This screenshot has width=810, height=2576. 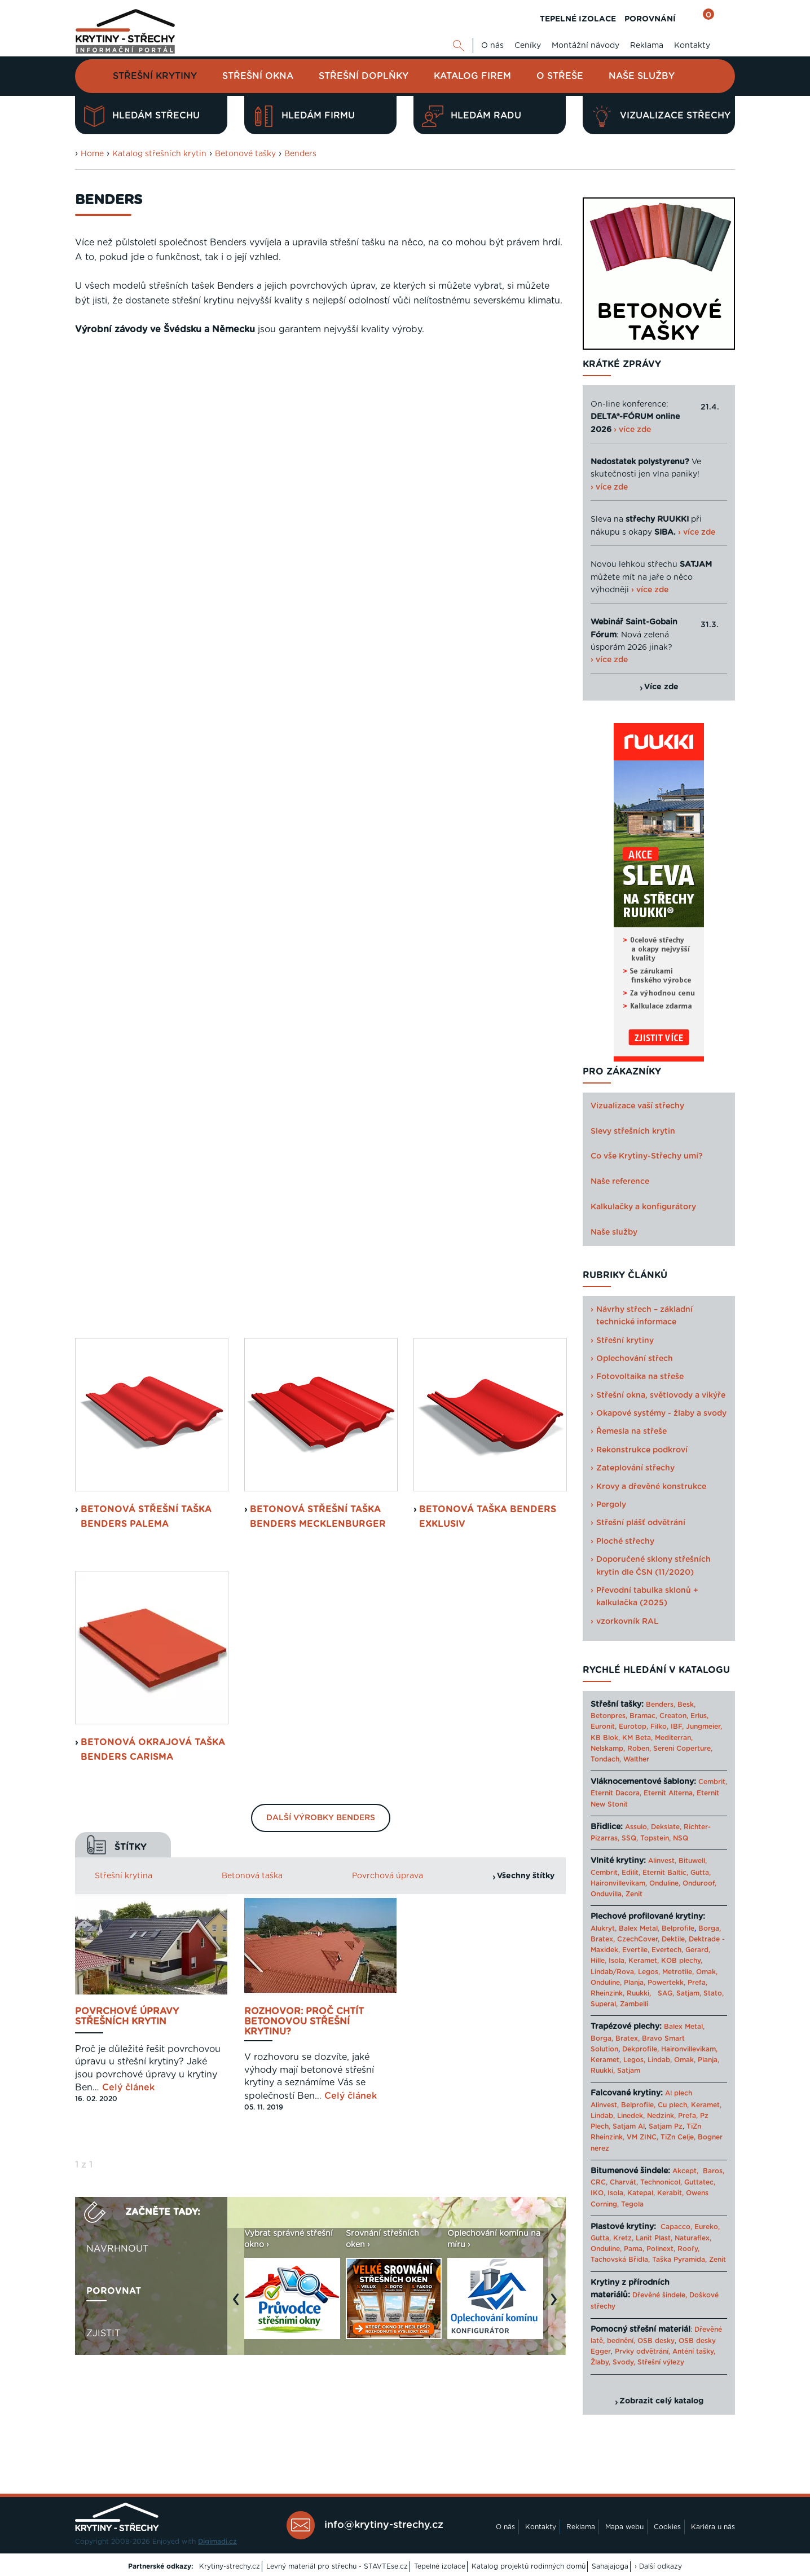 I want to click on Belprofile, so click(x=678, y=1928).